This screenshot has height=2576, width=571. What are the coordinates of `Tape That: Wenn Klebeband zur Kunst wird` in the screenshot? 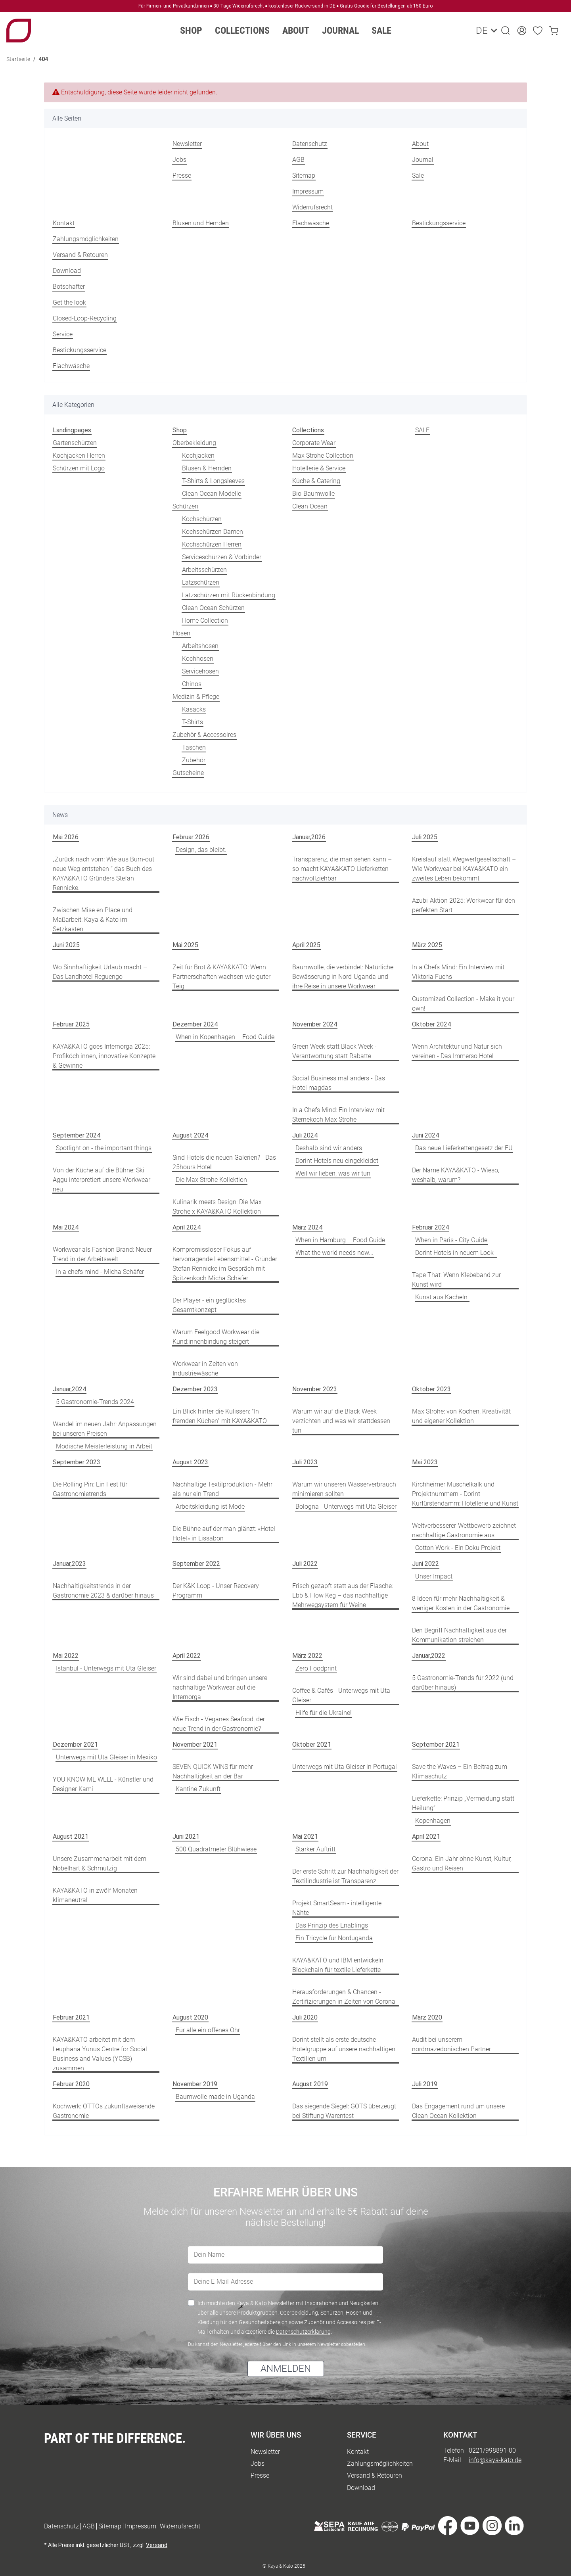 It's located at (456, 1279).